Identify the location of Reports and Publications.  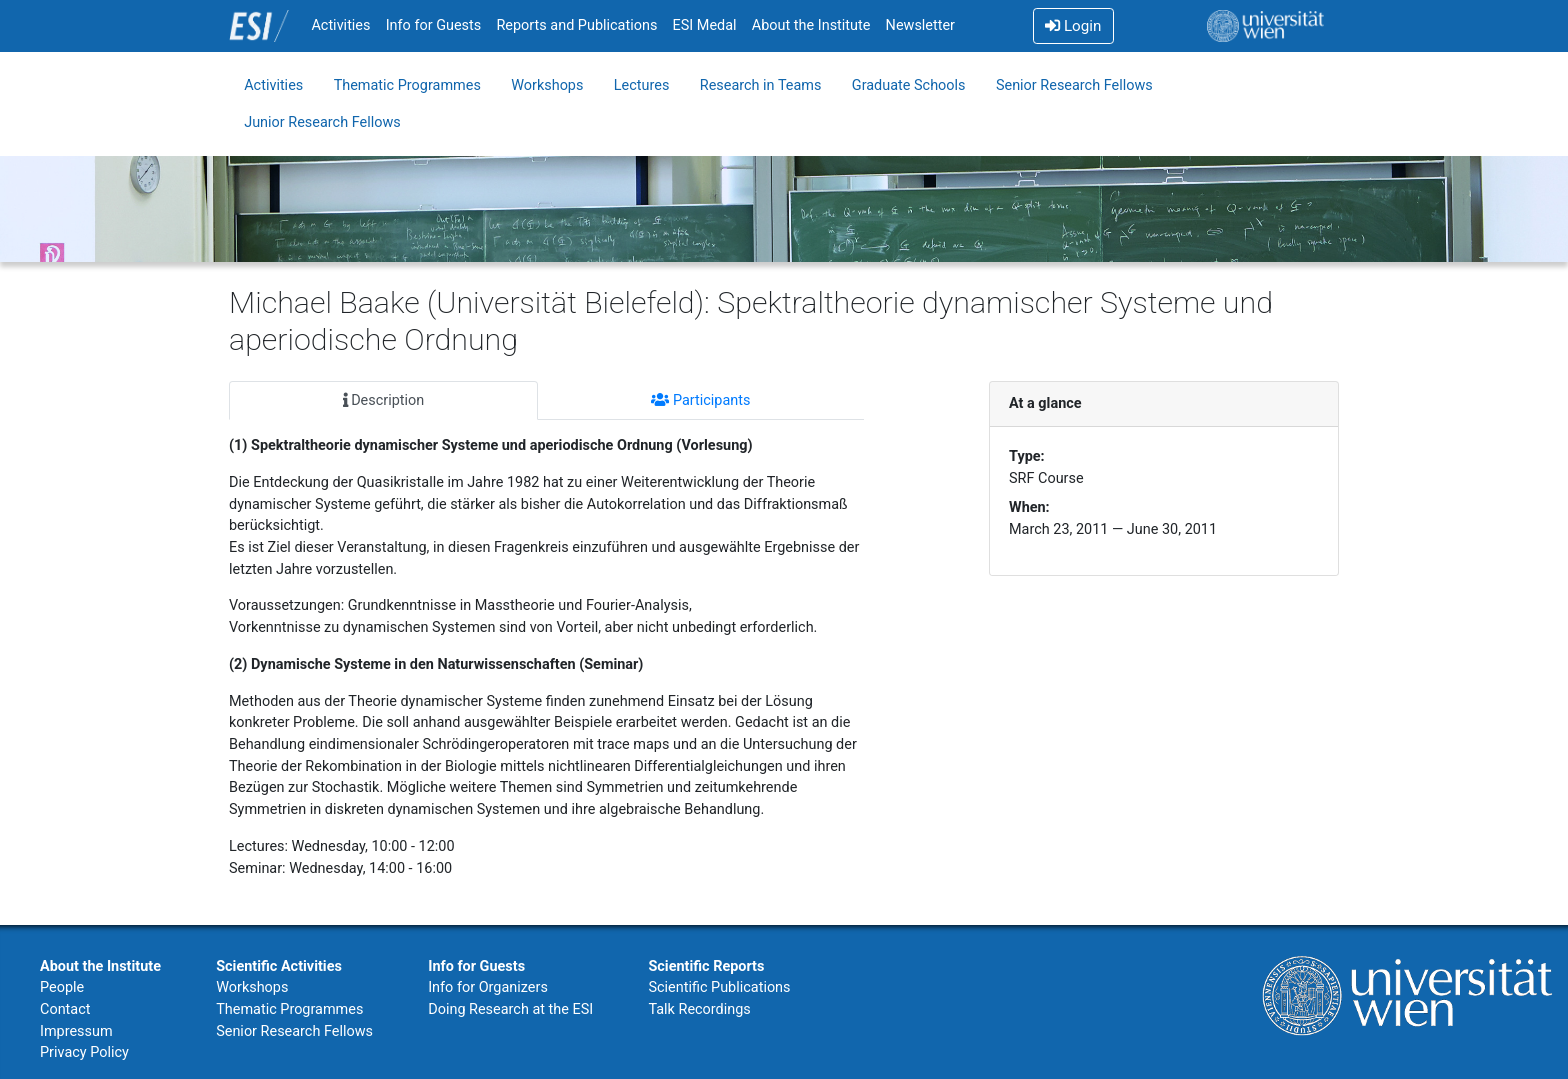
(576, 25).